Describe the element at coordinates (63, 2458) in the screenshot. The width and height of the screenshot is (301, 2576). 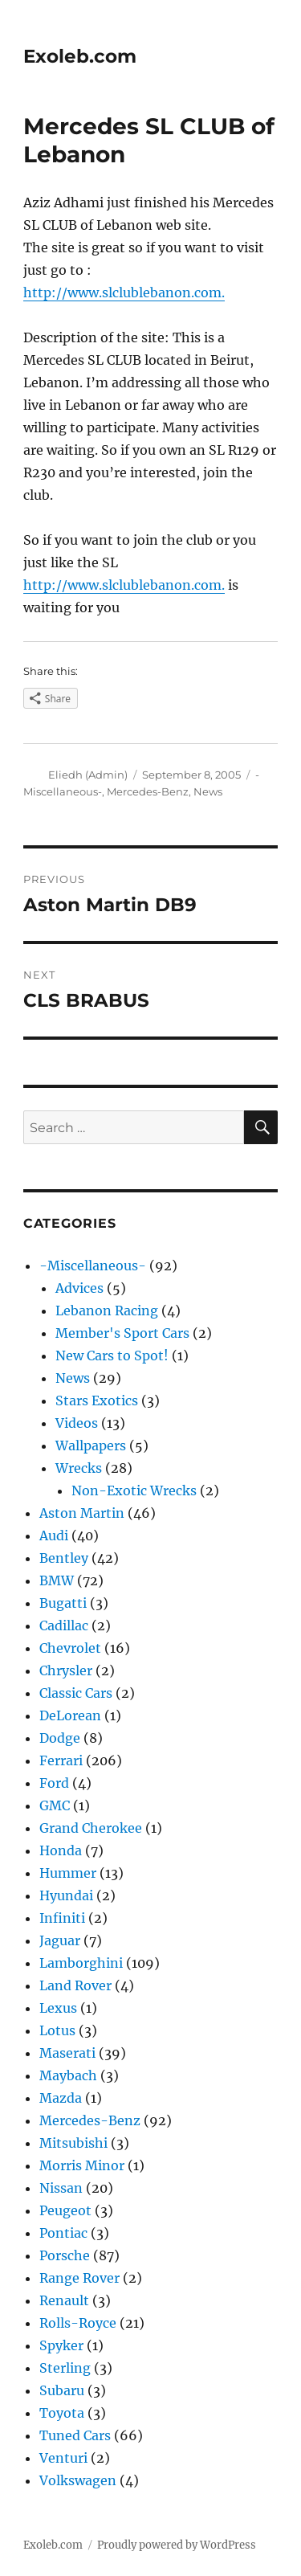
I see `Venturi` at that location.